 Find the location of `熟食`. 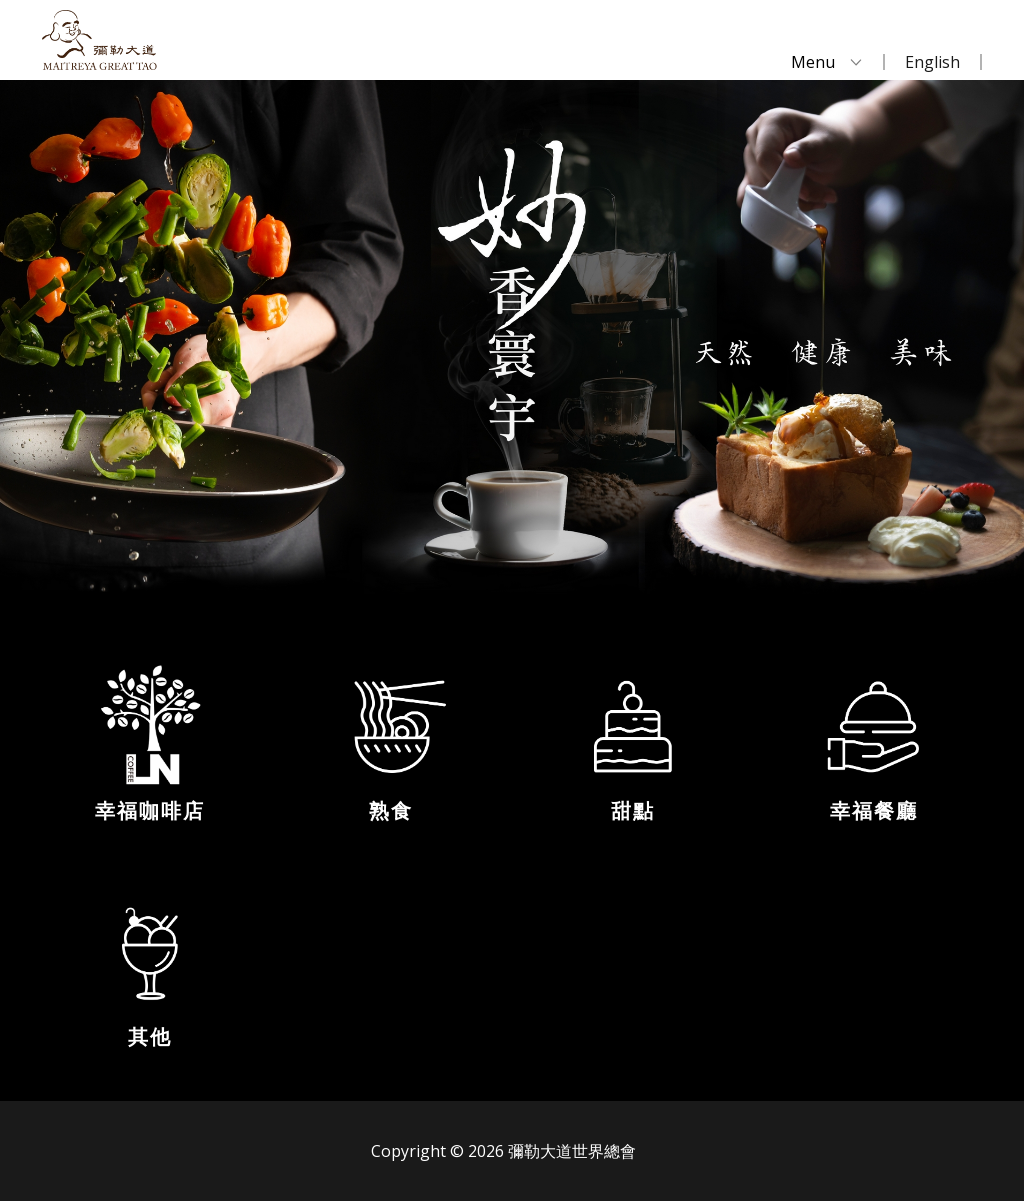

熟食 is located at coordinates (391, 811).